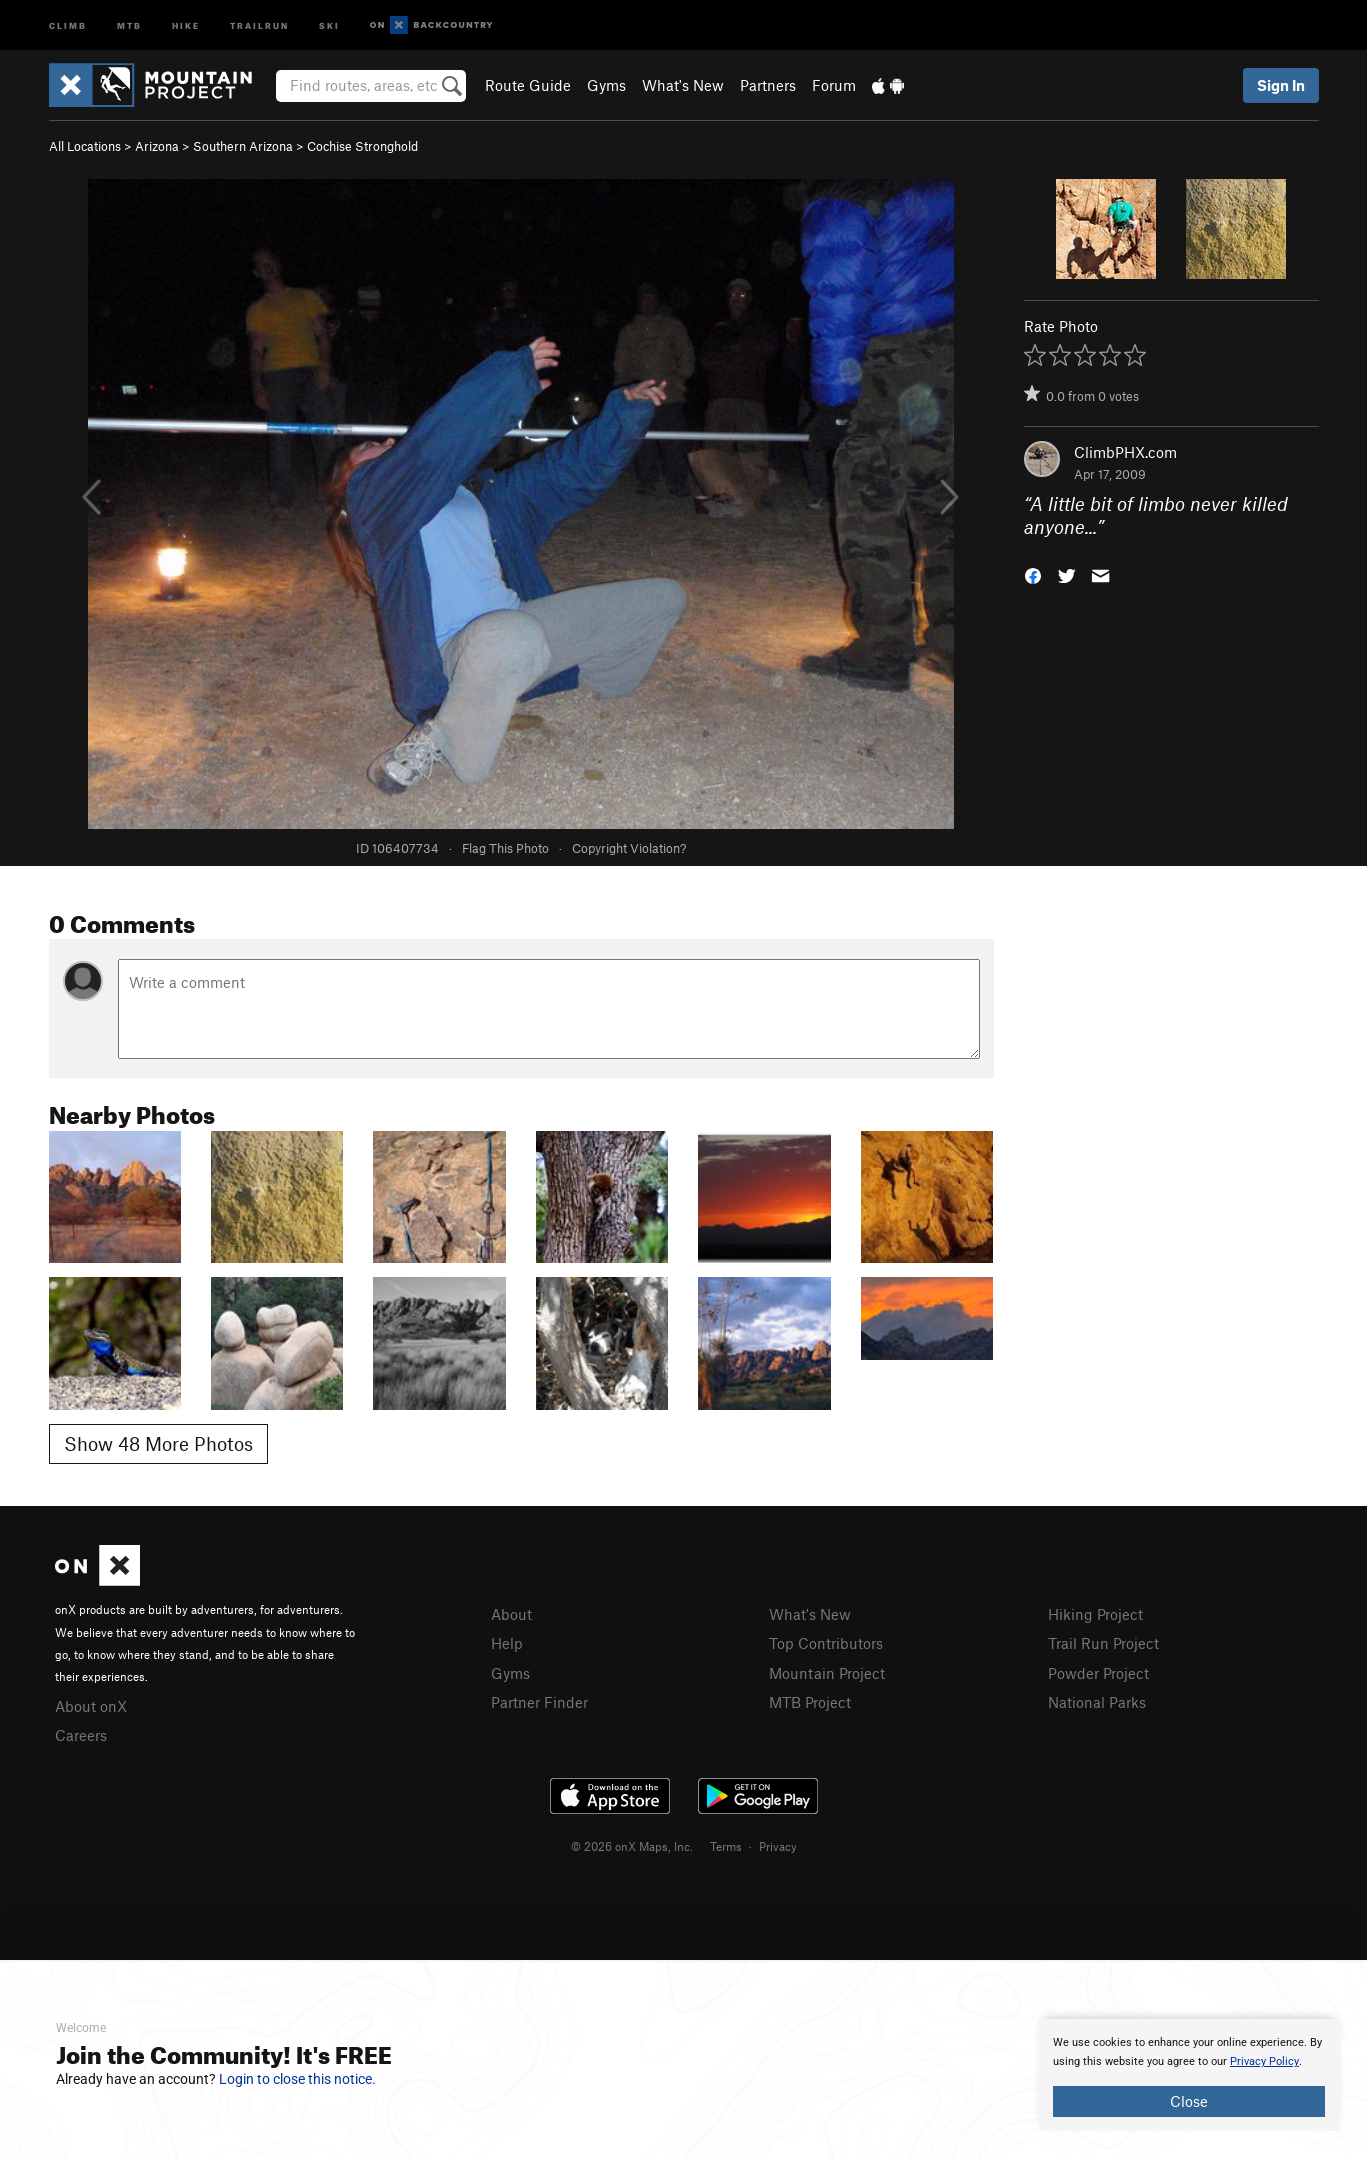  What do you see at coordinates (81, 1735) in the screenshot?
I see `Careers` at bounding box center [81, 1735].